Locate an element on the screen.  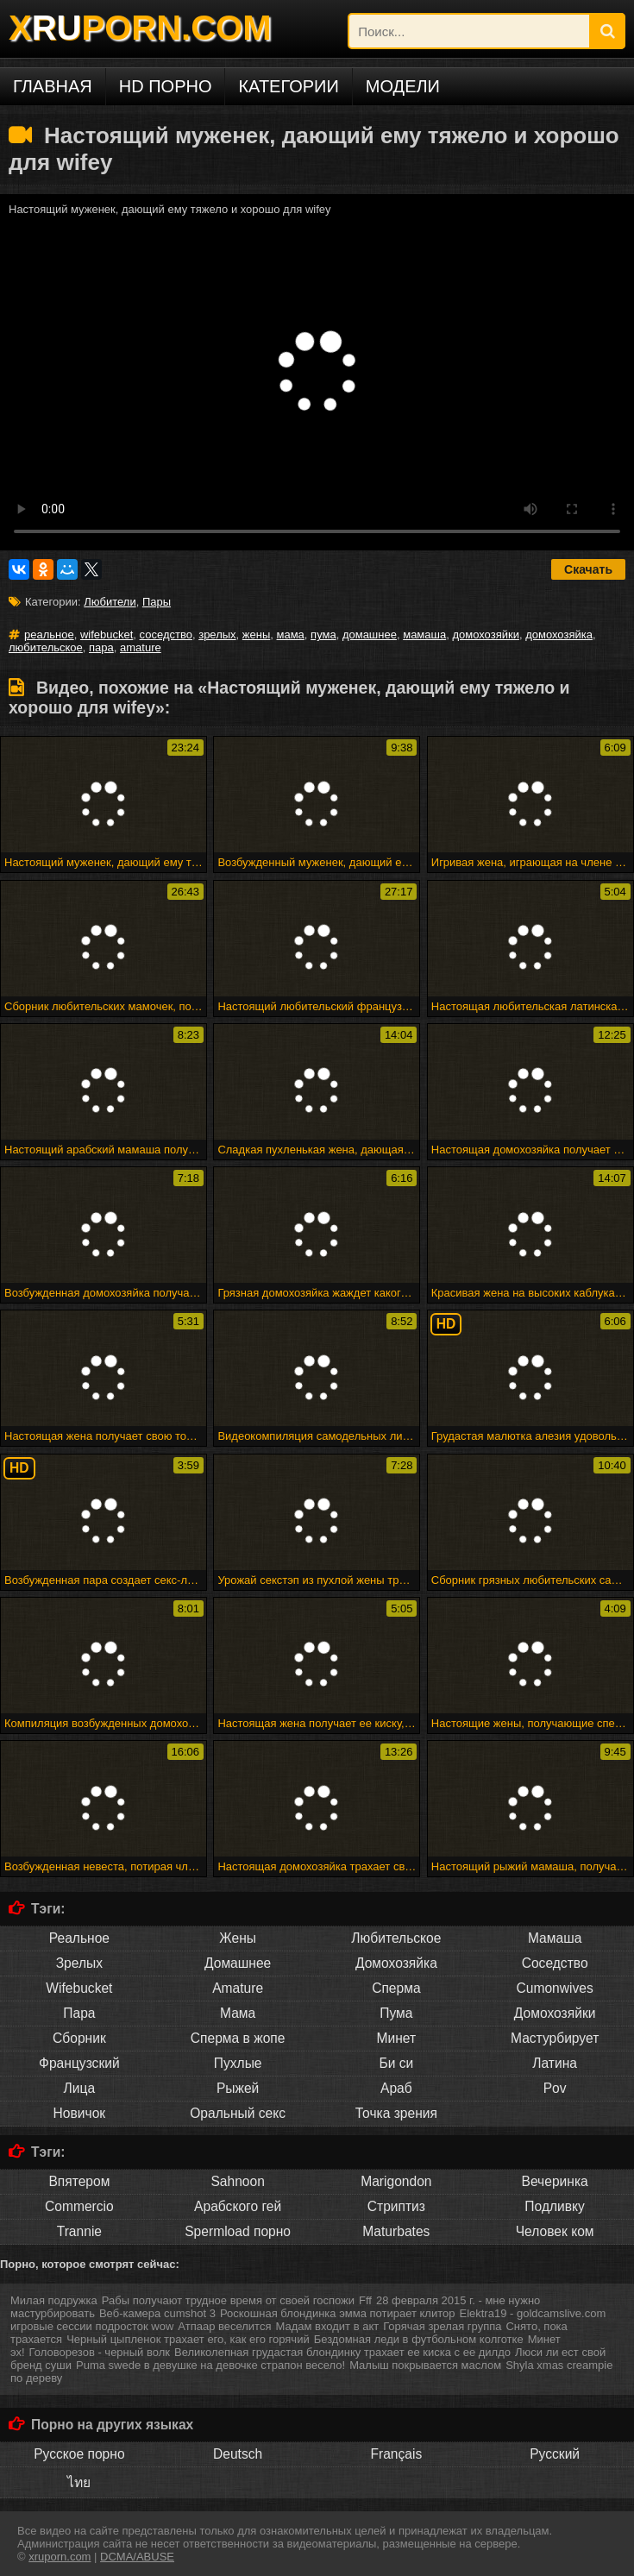
Стриптиз is located at coordinates (396, 2206).